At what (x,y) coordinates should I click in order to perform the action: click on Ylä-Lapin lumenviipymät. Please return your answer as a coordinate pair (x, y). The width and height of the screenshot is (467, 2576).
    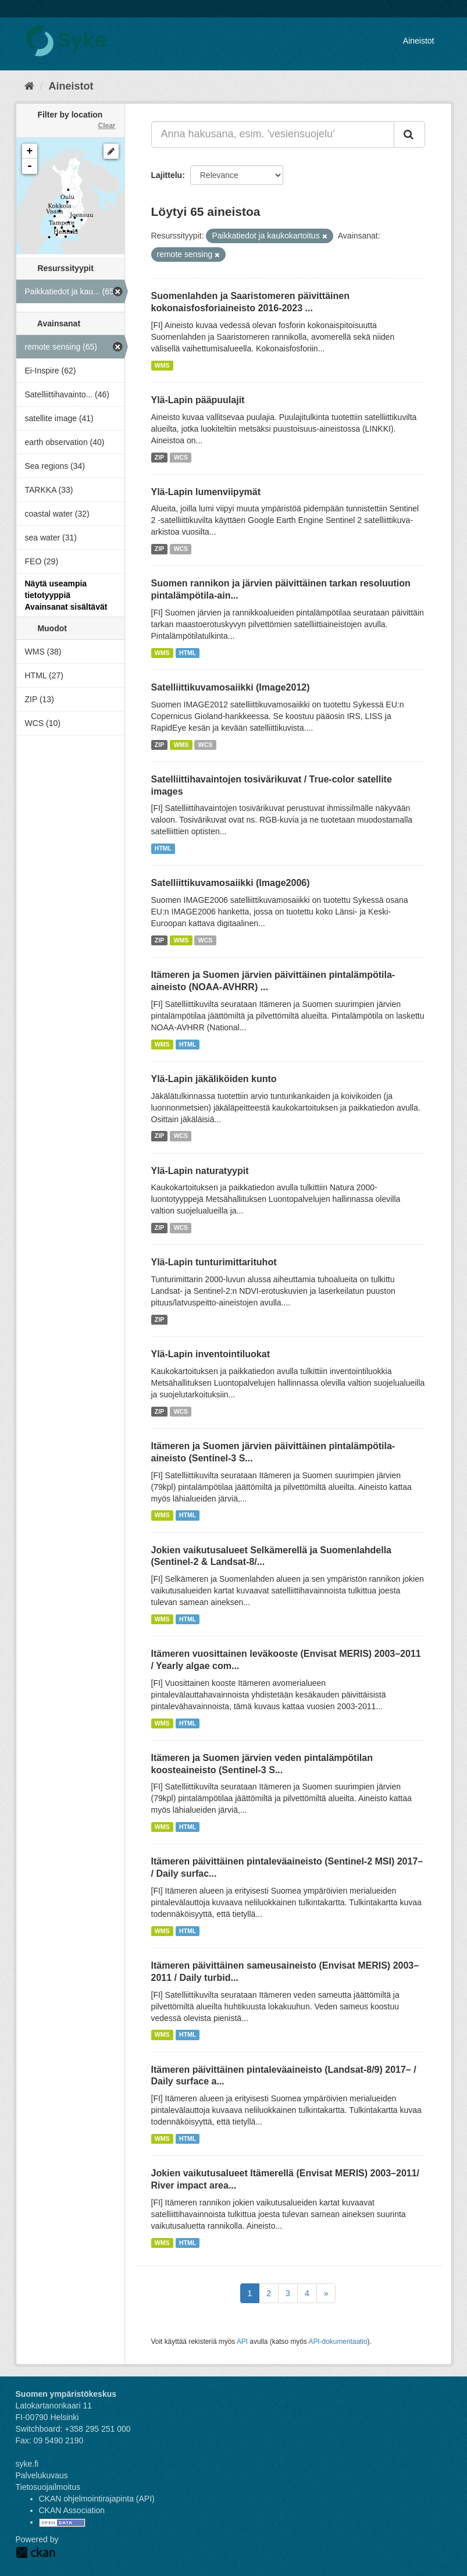
    Looking at the image, I should click on (206, 492).